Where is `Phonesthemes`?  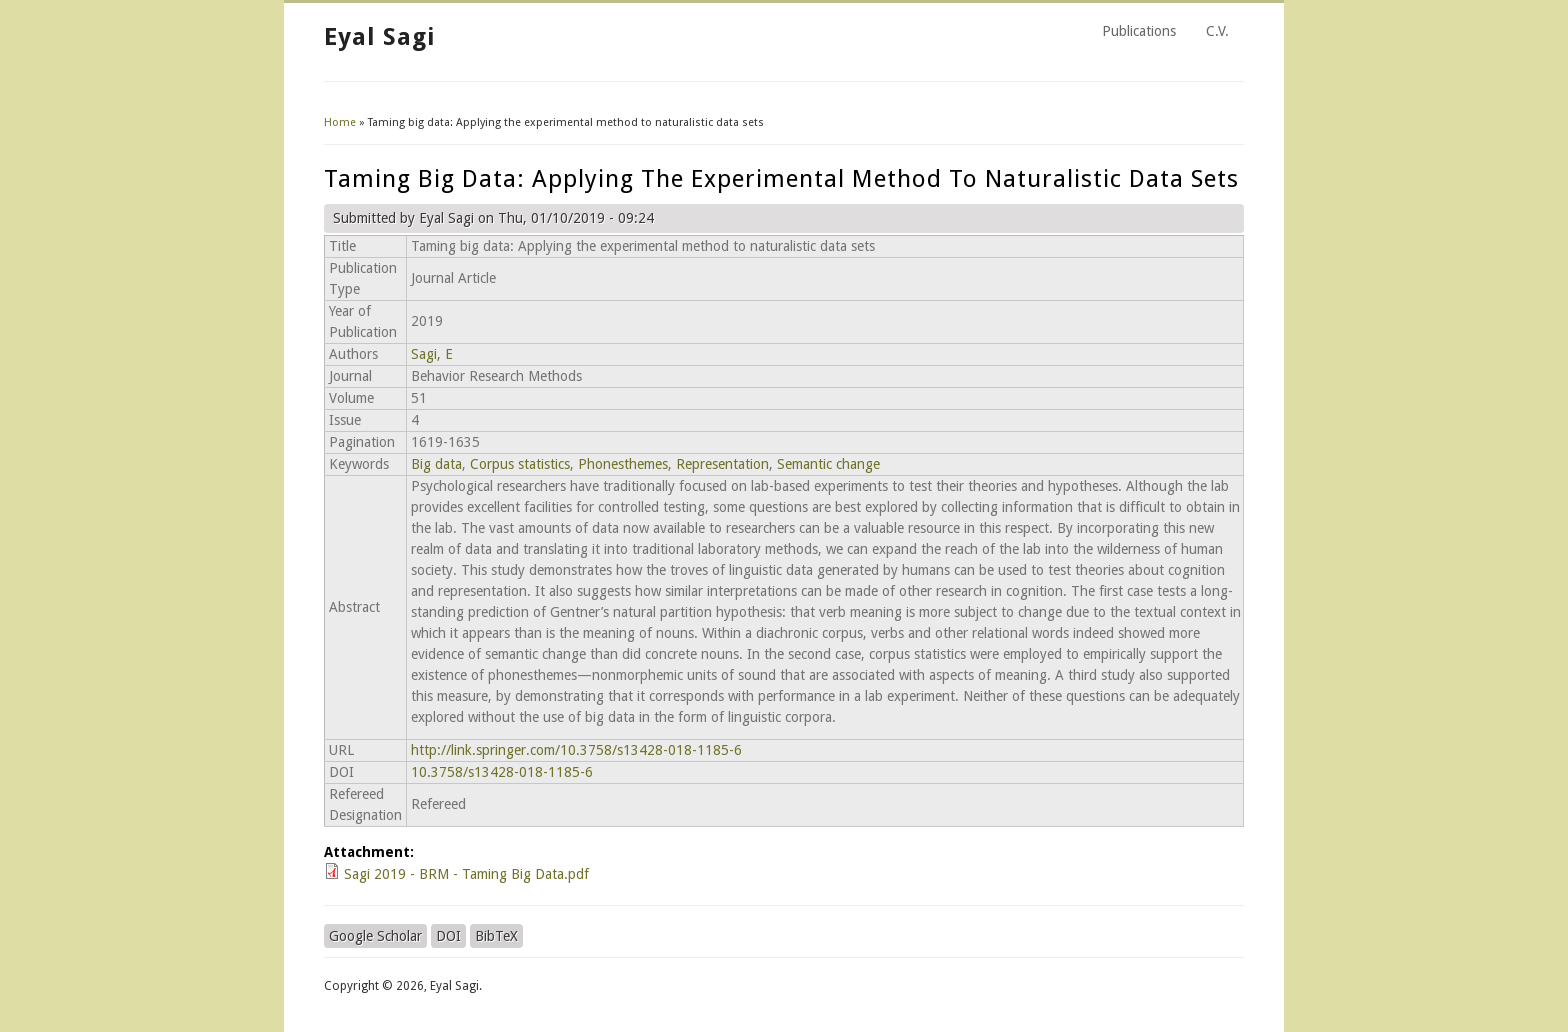 Phonesthemes is located at coordinates (623, 464).